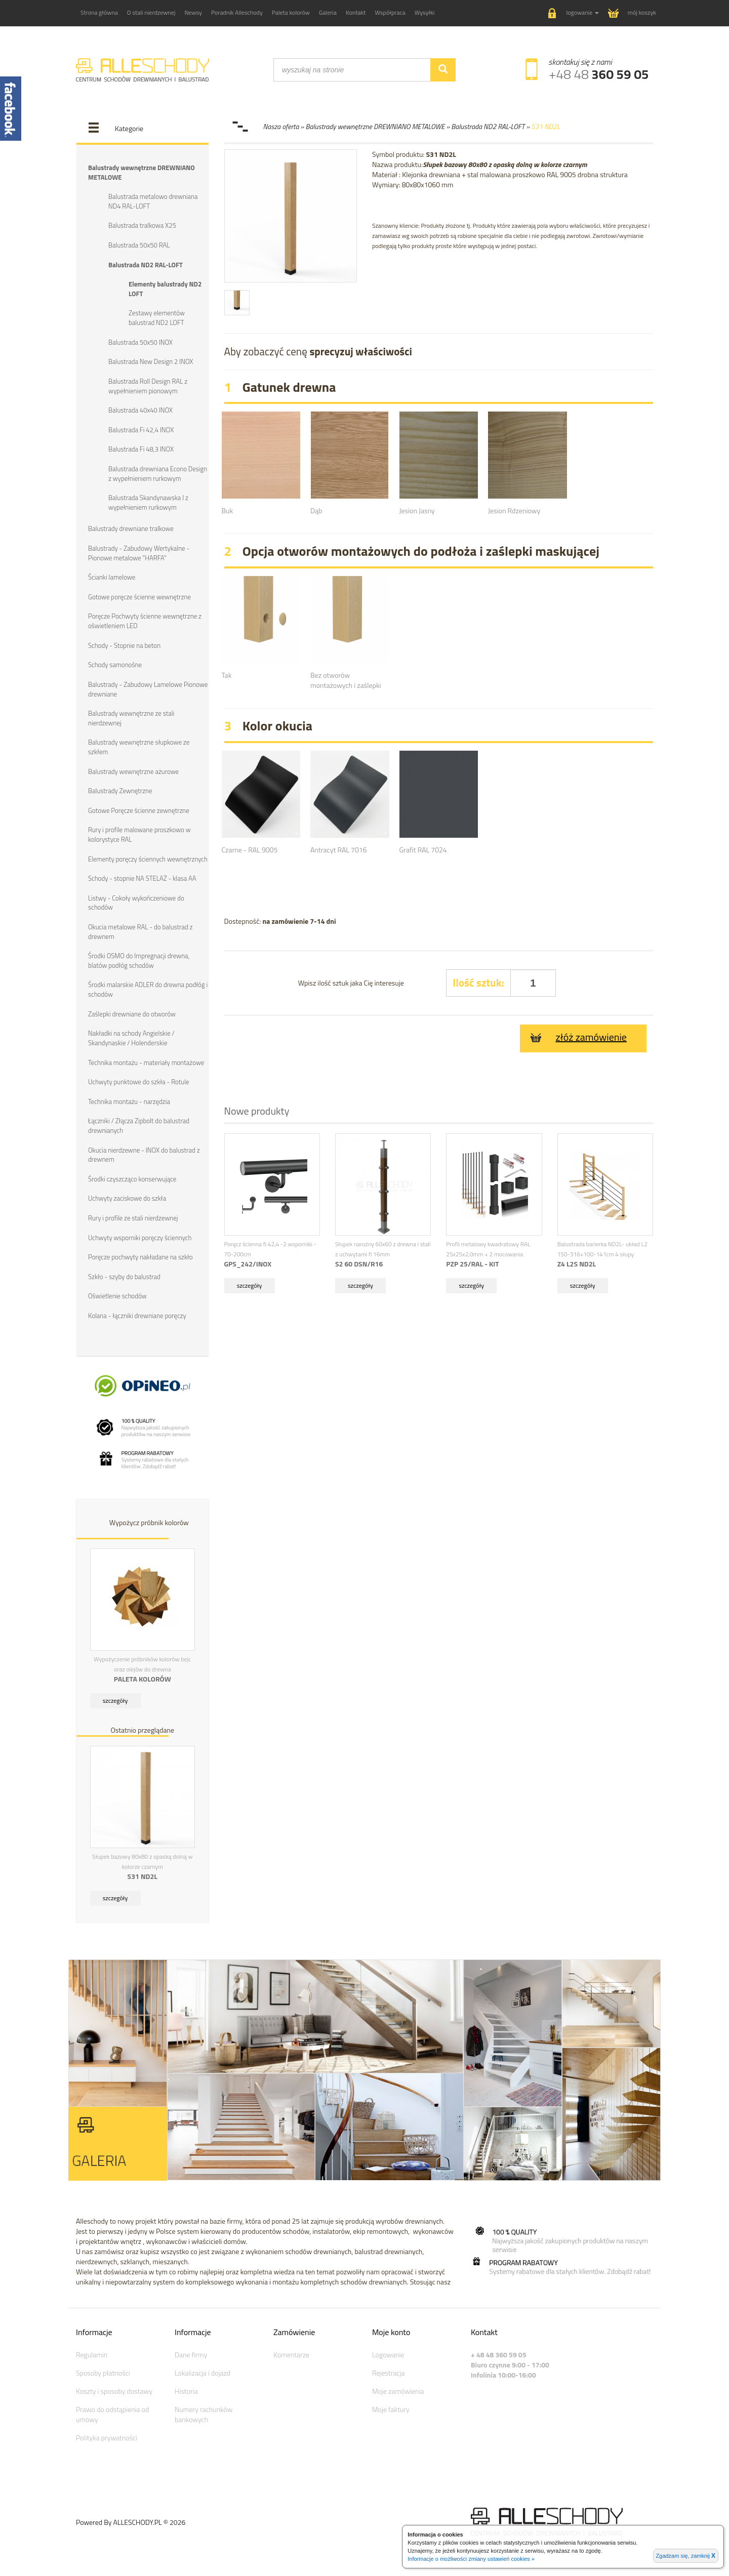 The image size is (729, 2576). Describe the element at coordinates (388, 2371) in the screenshot. I see `Rejestracja` at that location.